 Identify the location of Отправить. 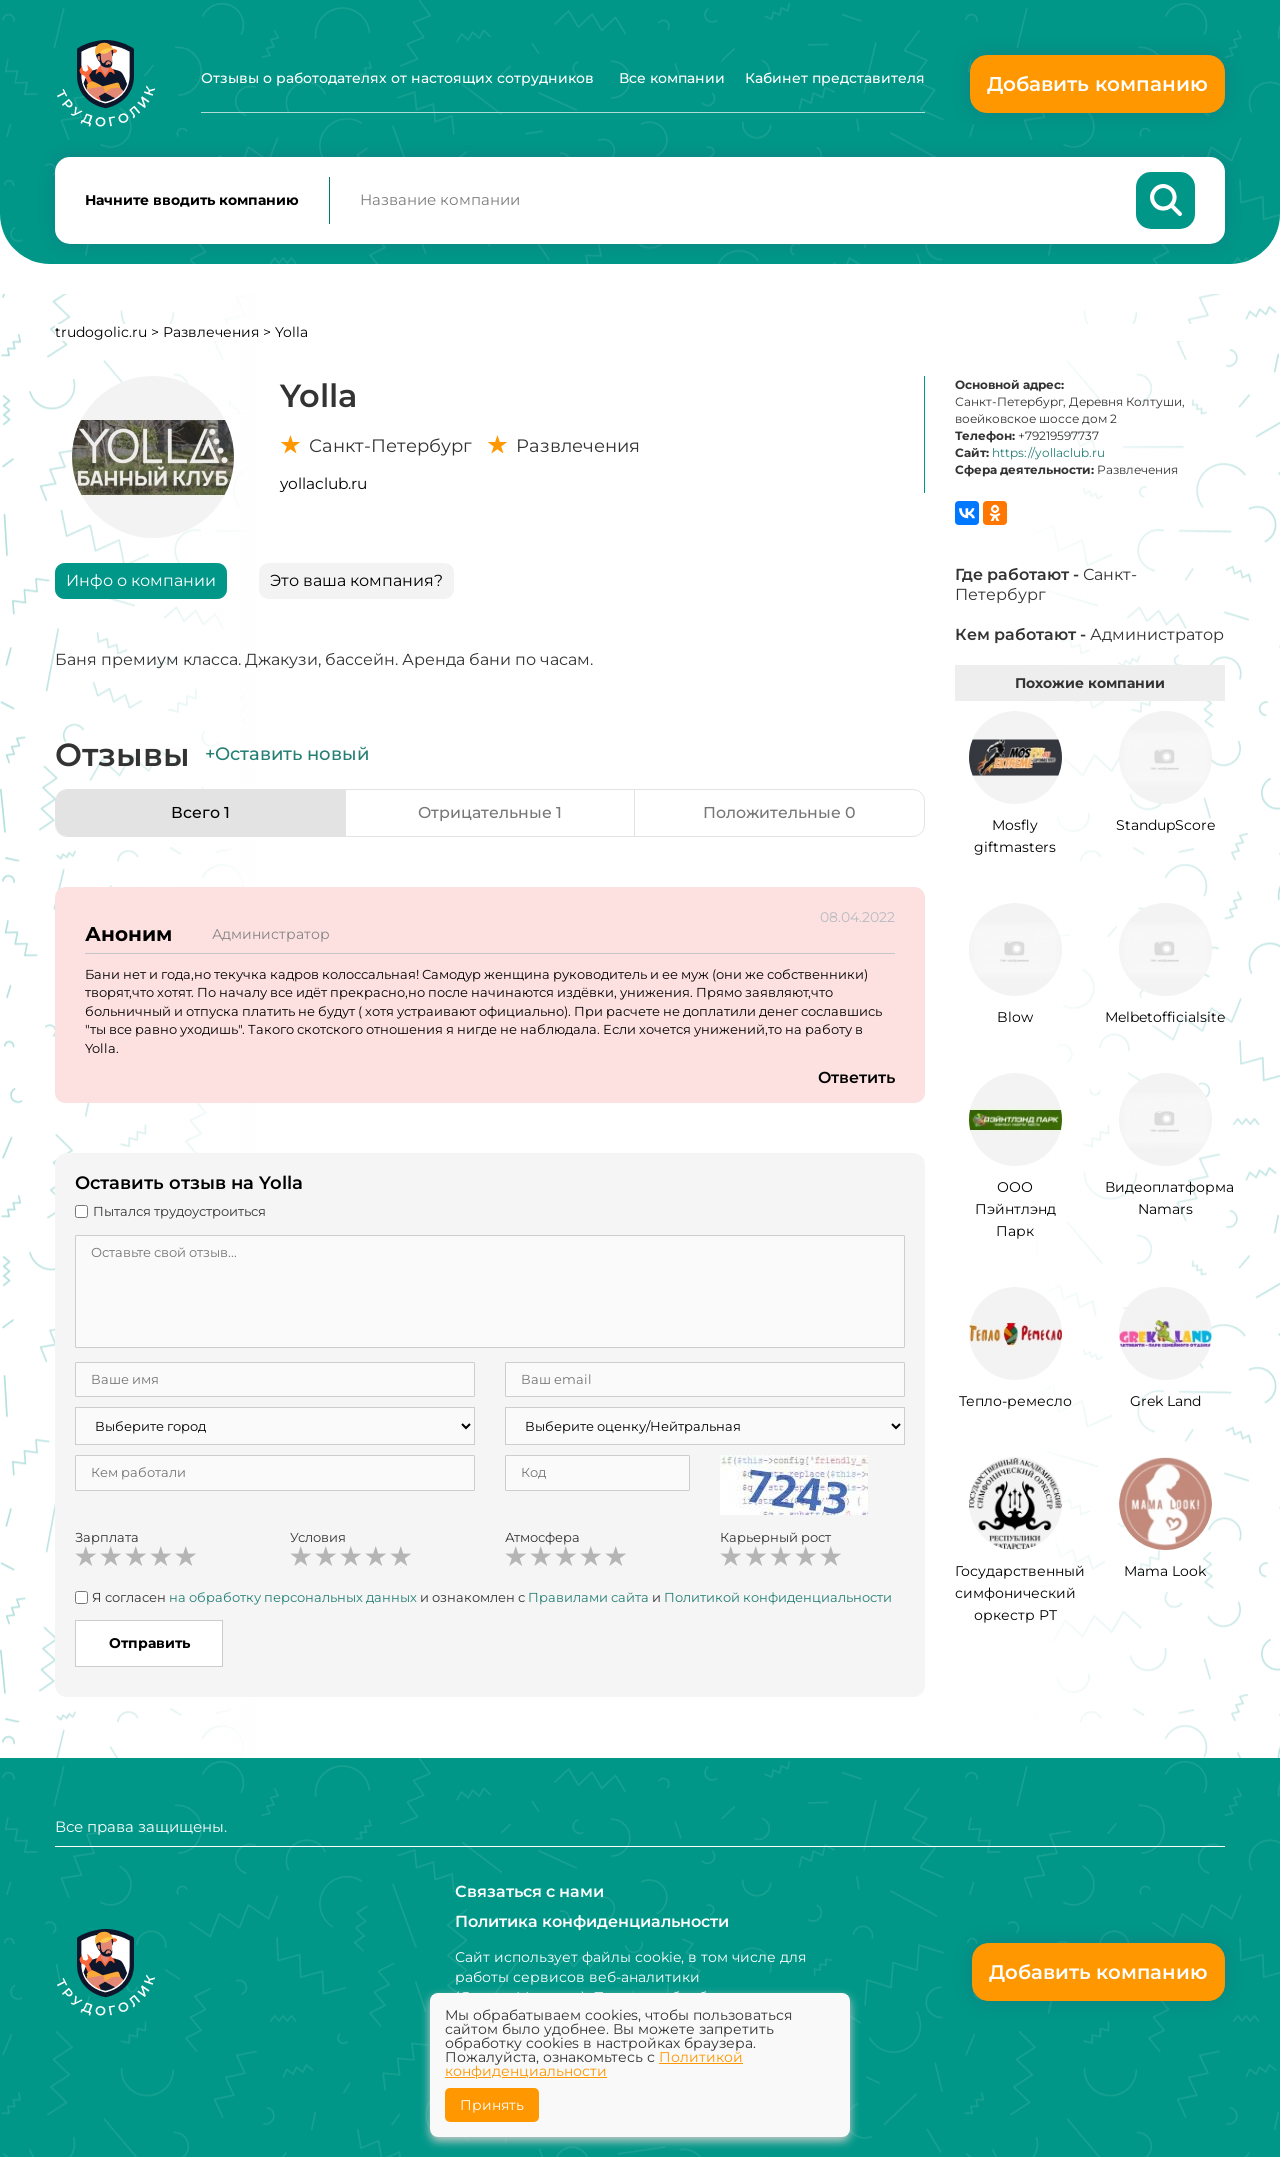
(149, 1645).